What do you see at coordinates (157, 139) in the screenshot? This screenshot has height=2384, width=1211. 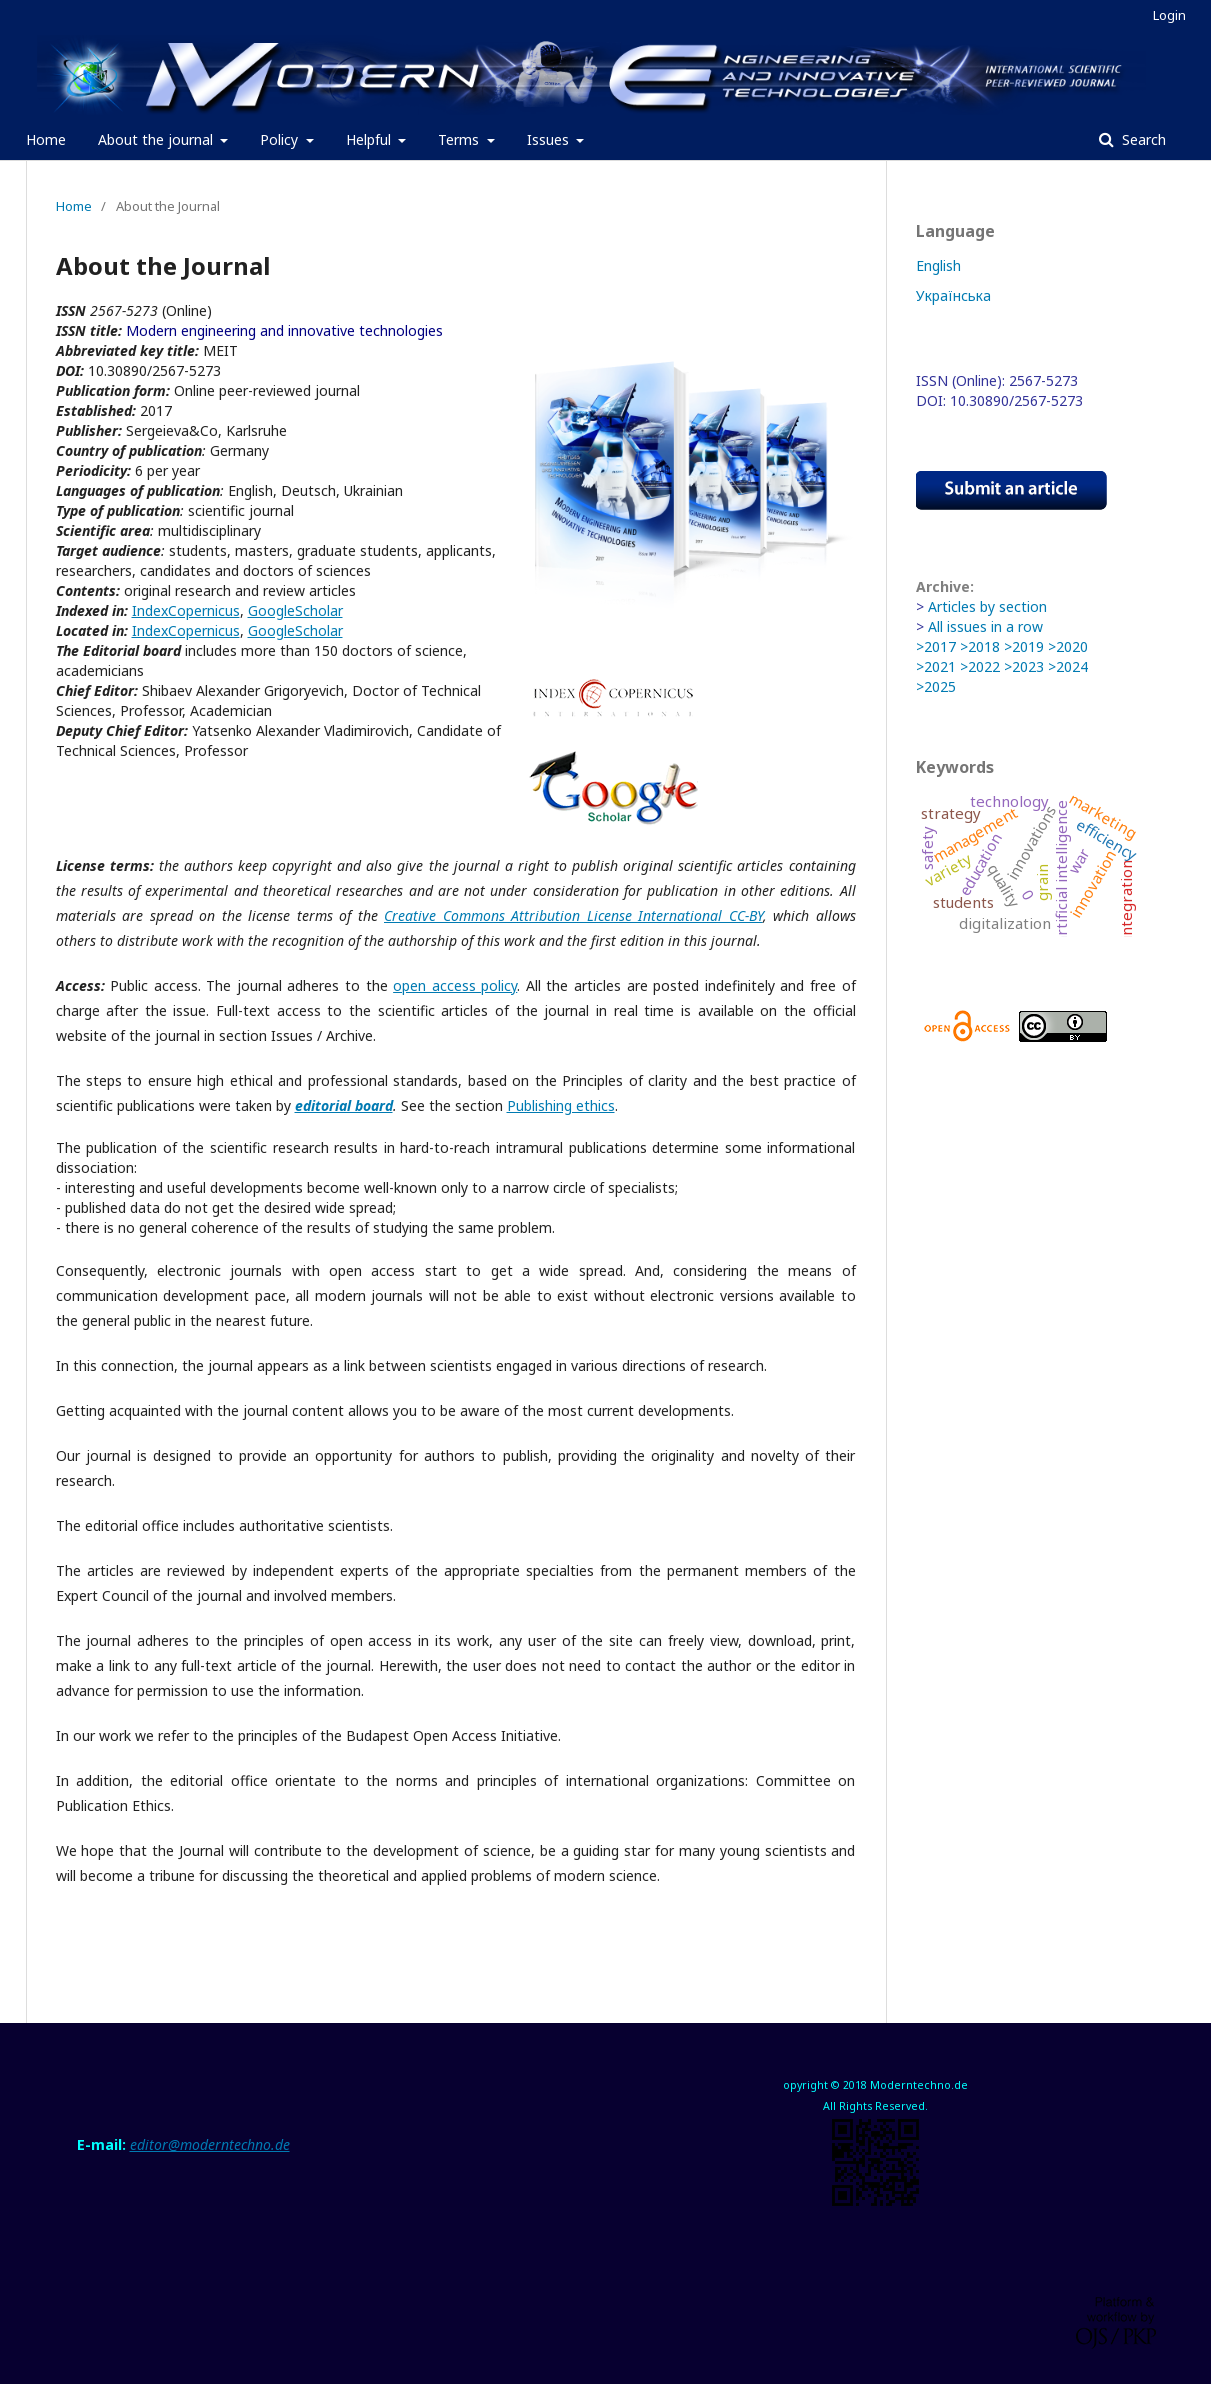 I see `About the journal` at bounding box center [157, 139].